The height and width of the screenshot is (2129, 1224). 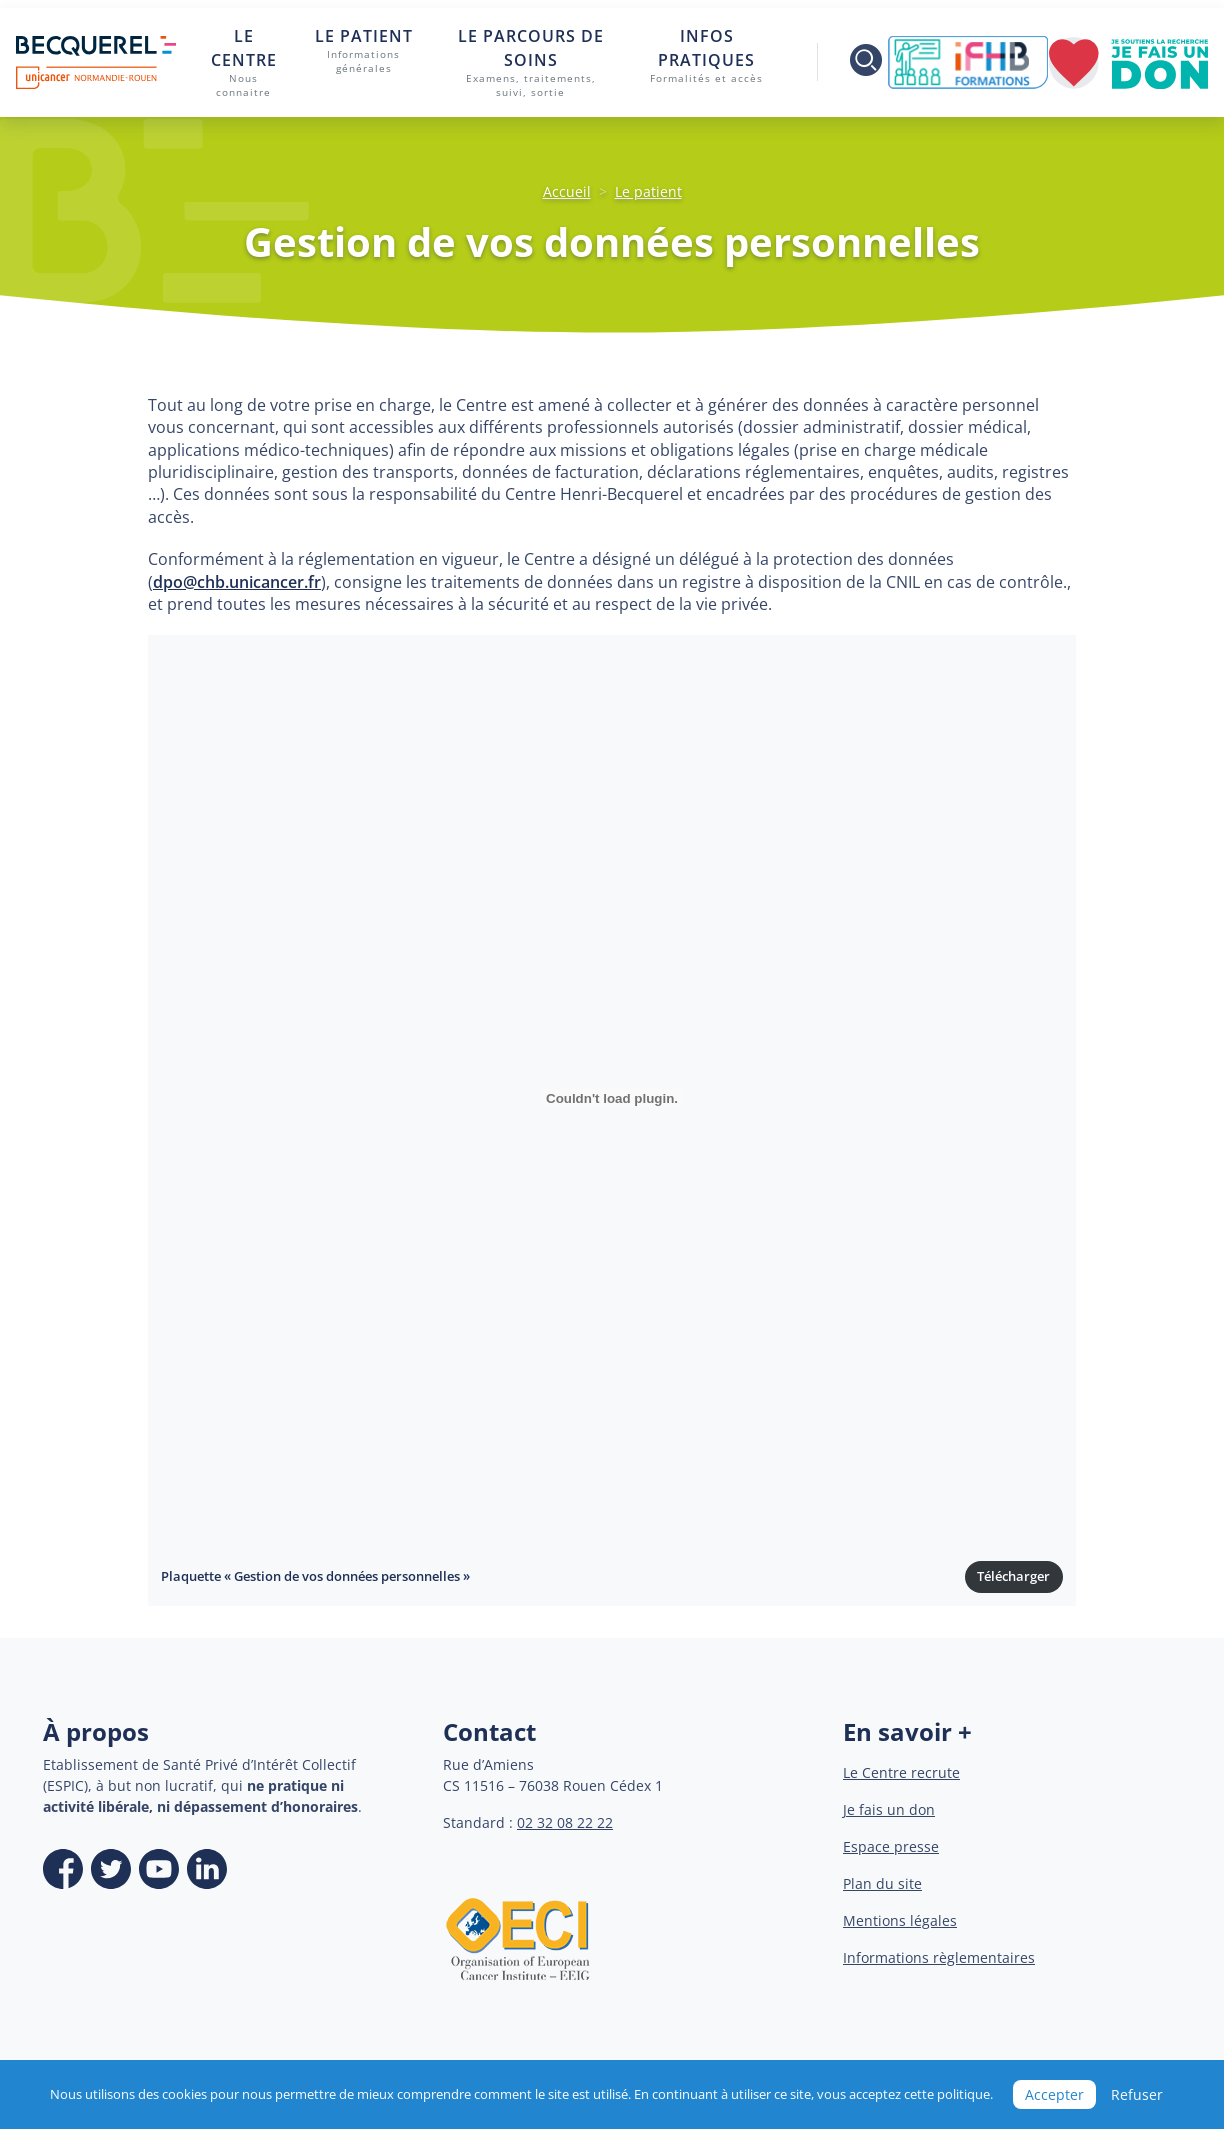 What do you see at coordinates (707, 55) in the screenshot?
I see `Infos pratiques [button]` at bounding box center [707, 55].